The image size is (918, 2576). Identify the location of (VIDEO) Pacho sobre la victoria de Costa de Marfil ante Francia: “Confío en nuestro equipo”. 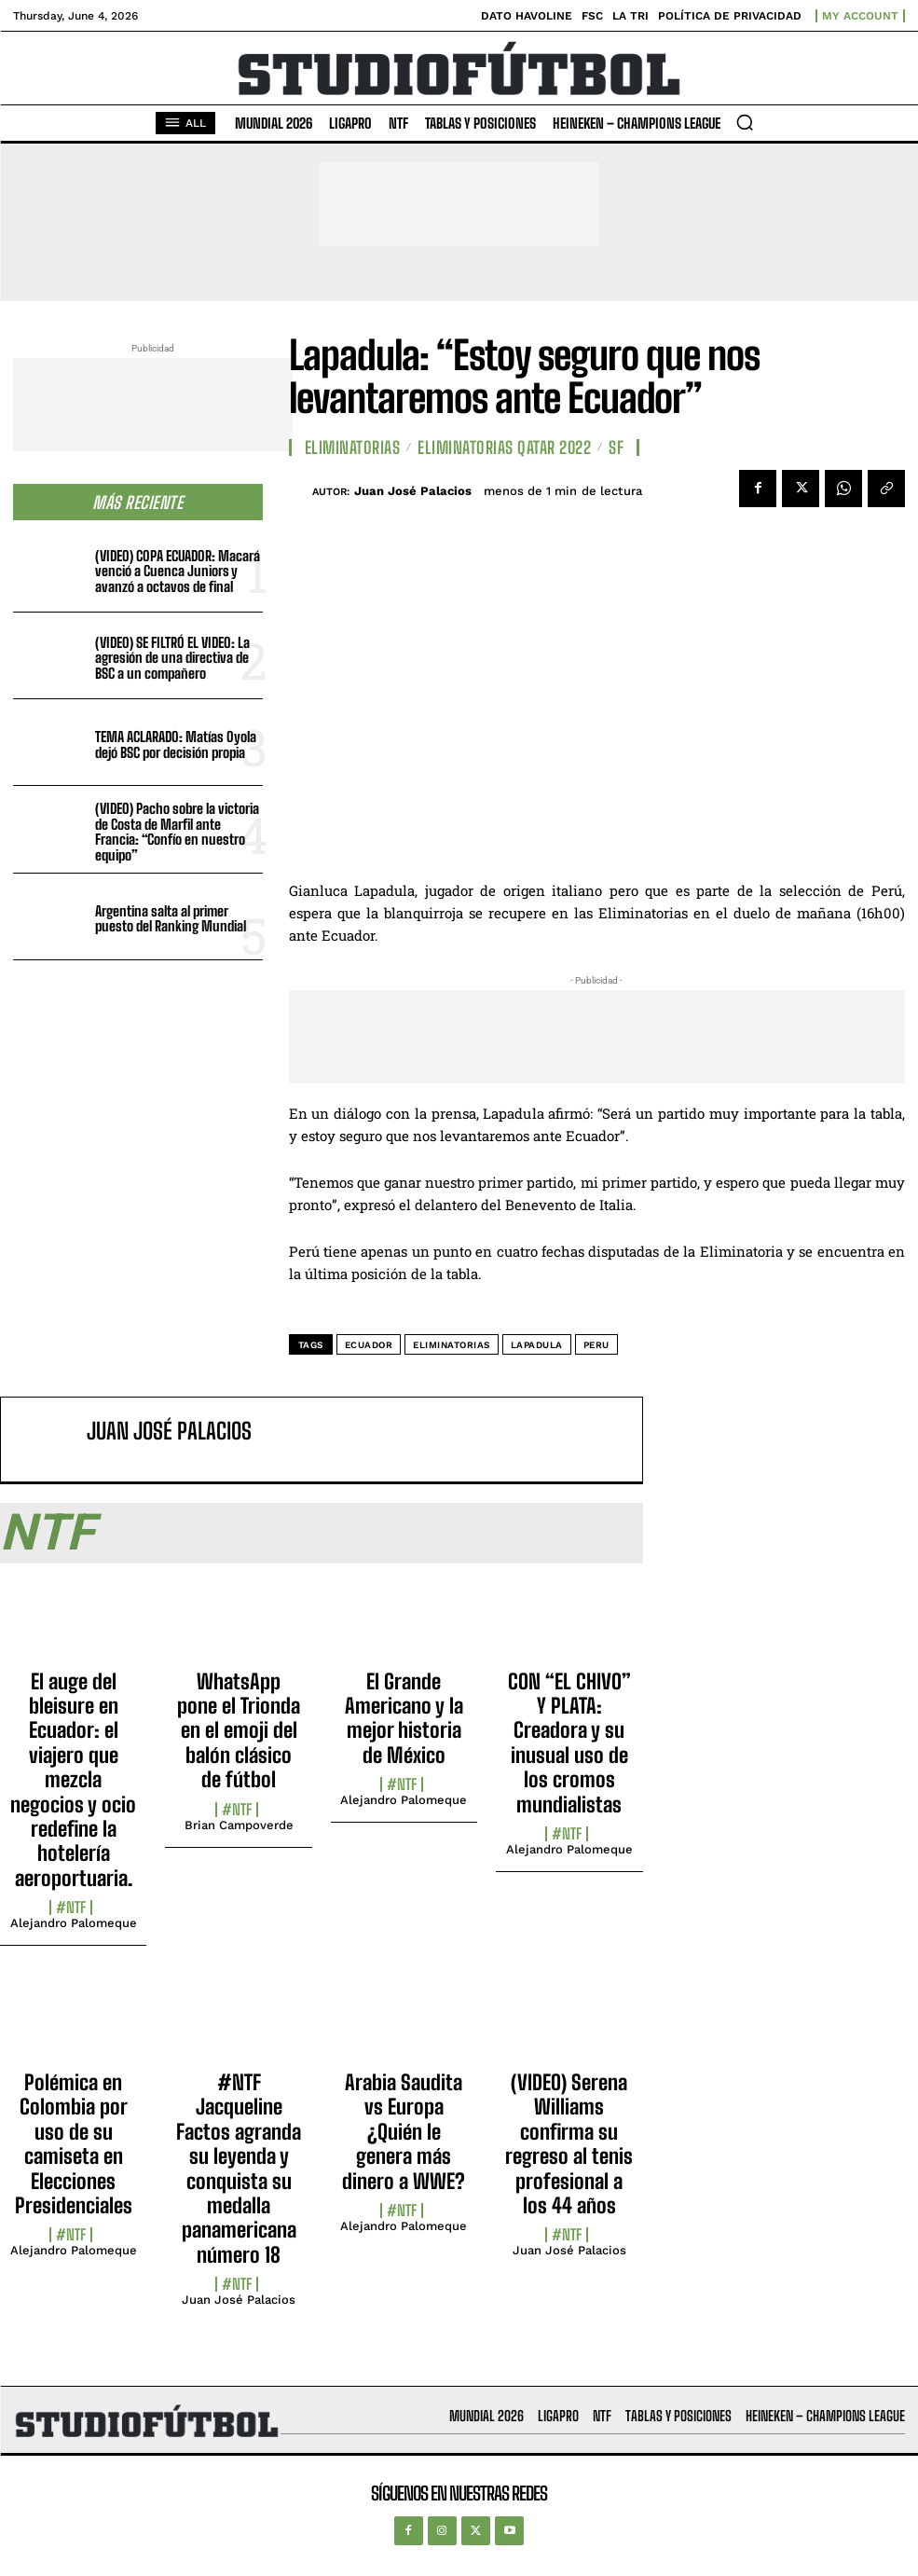
(177, 831).